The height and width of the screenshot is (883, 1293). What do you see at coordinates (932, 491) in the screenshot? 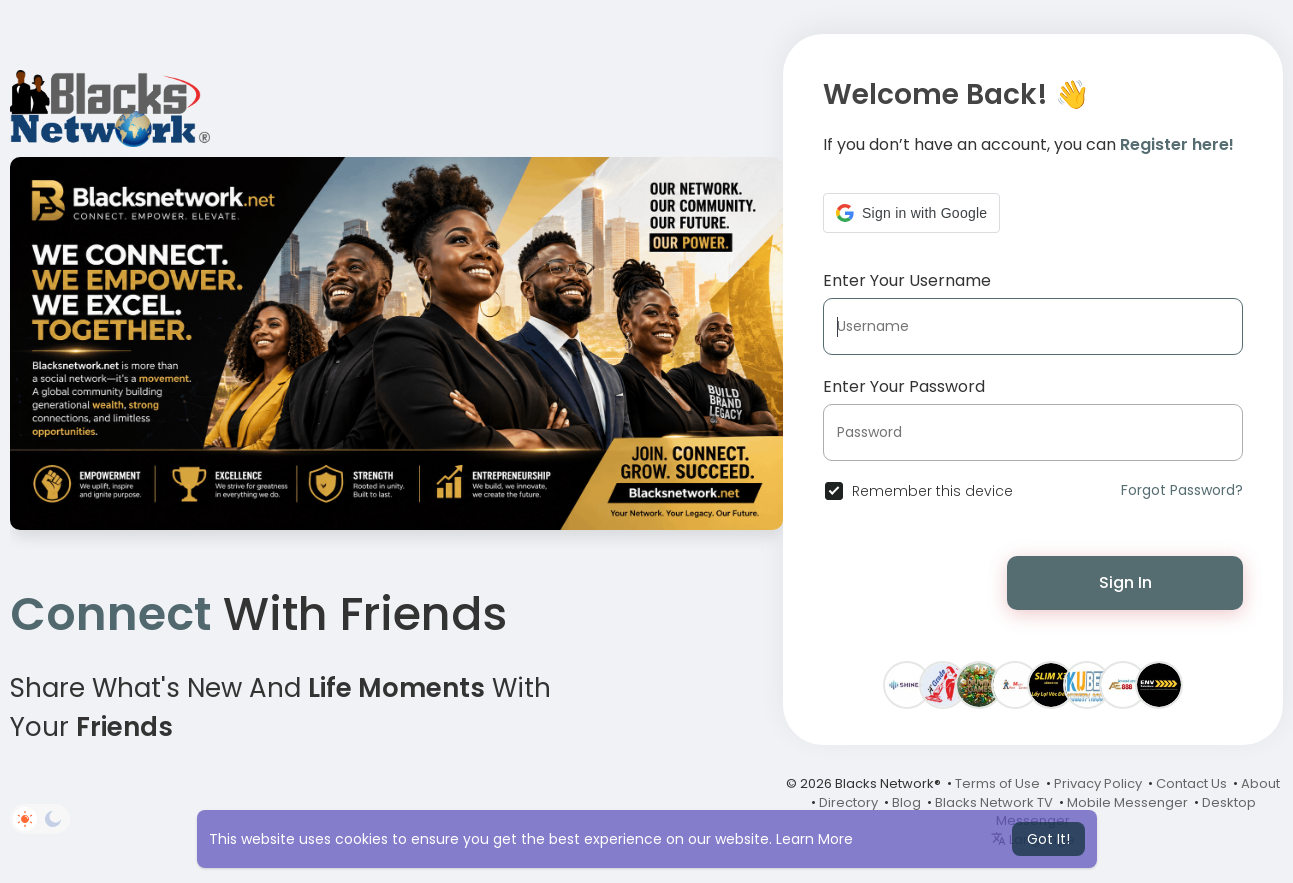
I see `Remember this device` at bounding box center [932, 491].